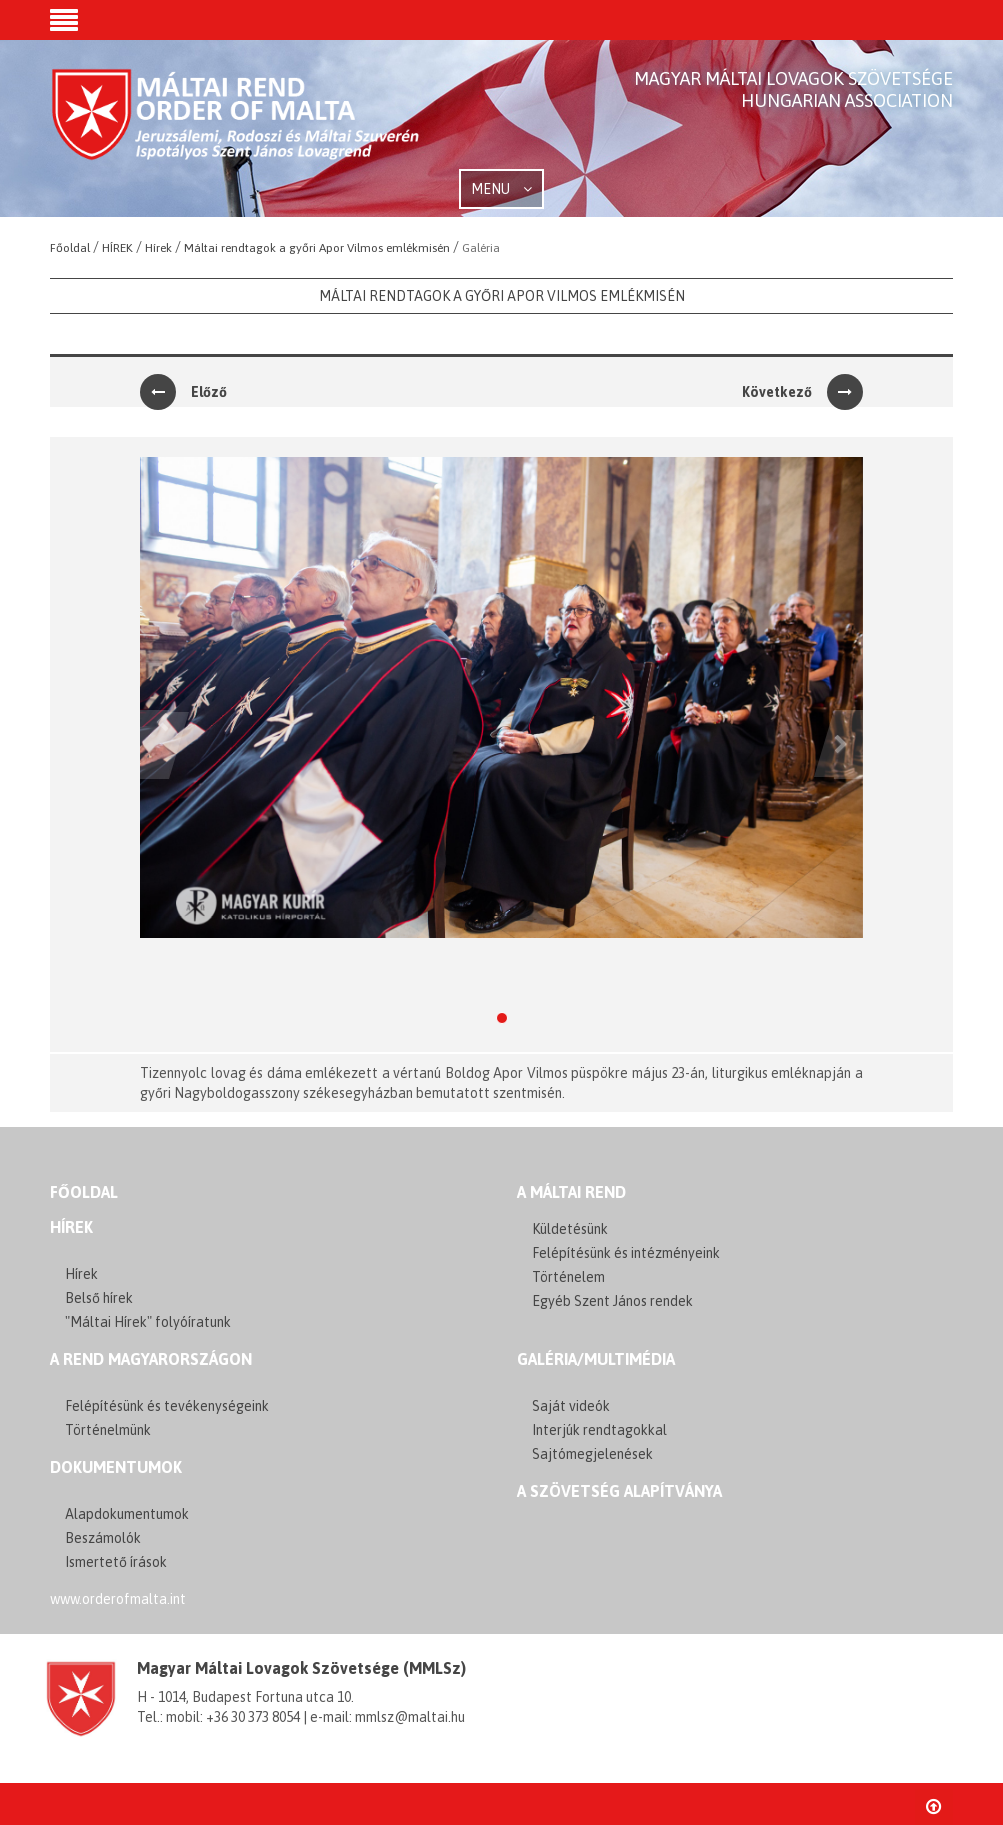  Describe the element at coordinates (151, 1359) in the screenshot. I see `A REND MAGYARORSZÁGON` at that location.